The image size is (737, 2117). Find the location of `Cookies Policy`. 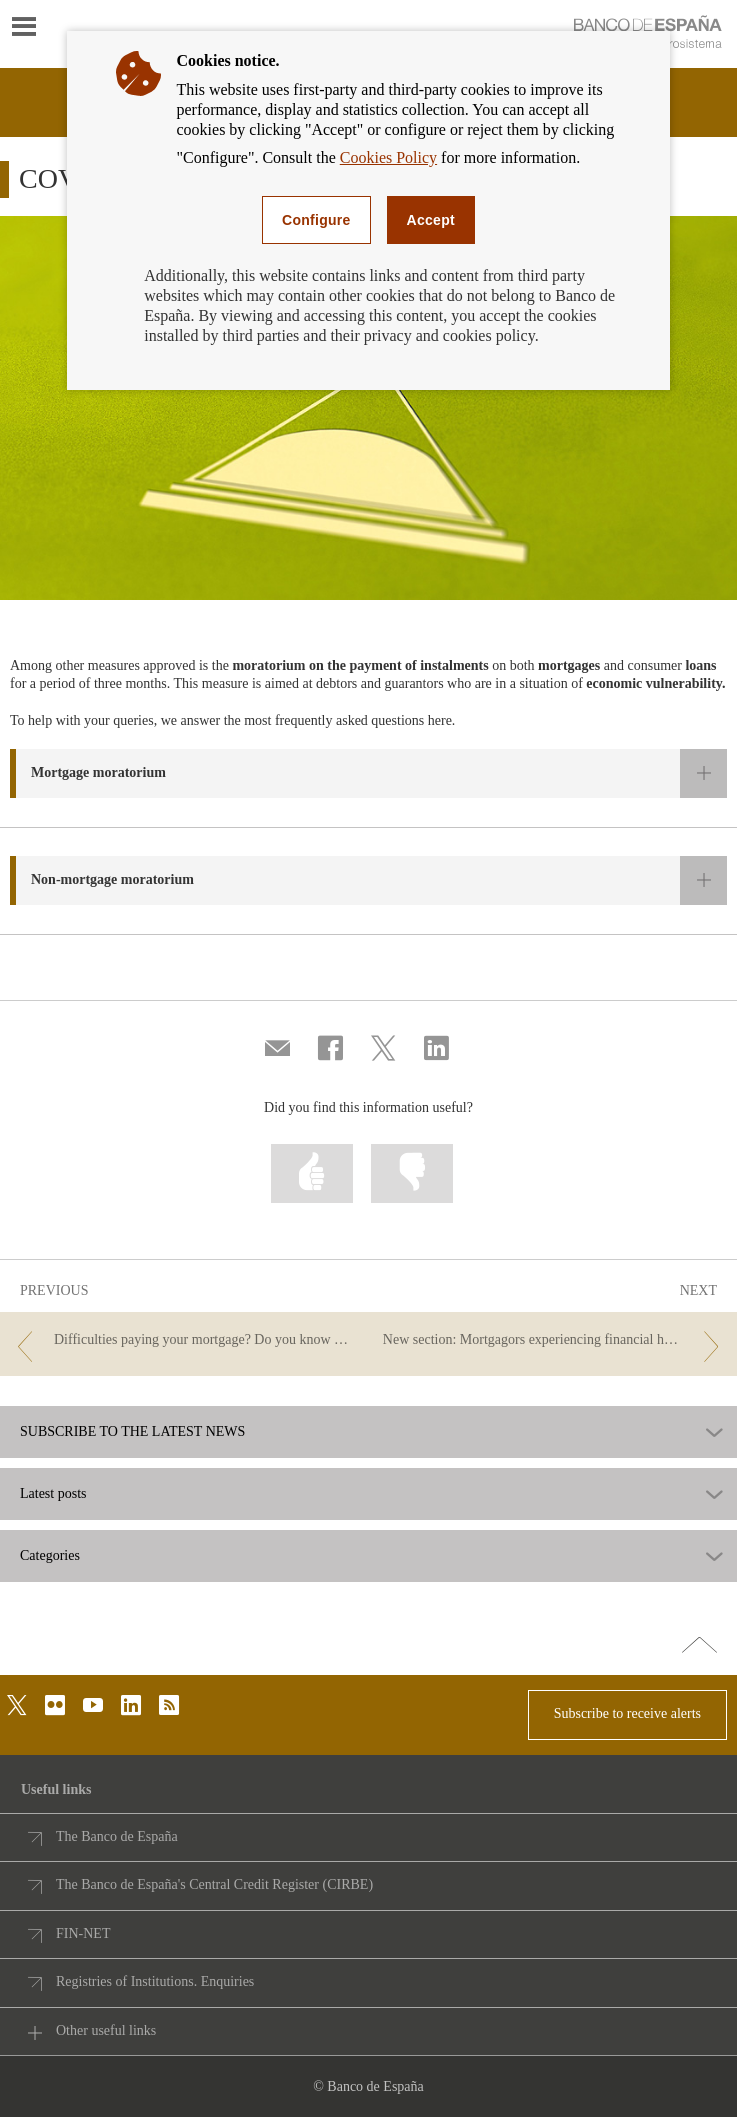

Cookies Policy is located at coordinates (388, 157).